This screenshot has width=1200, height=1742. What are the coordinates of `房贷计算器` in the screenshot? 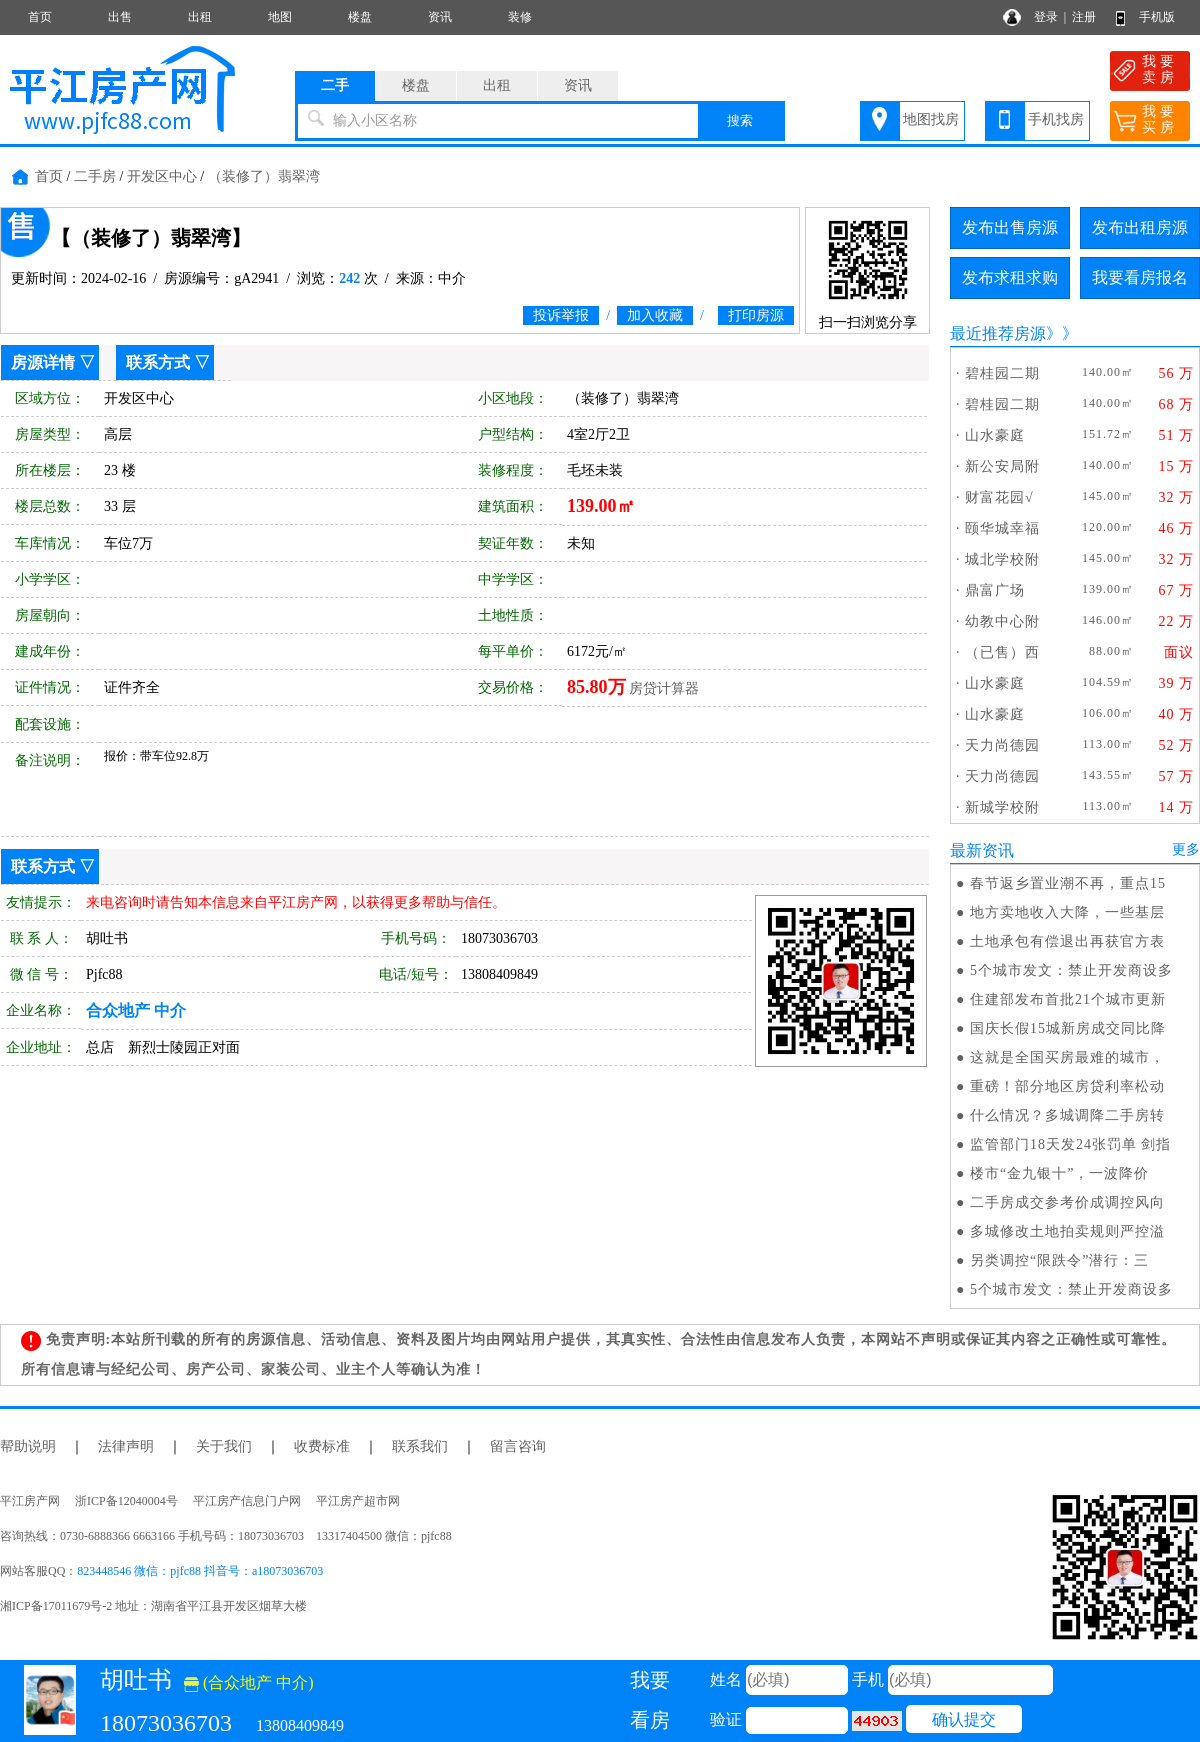 It's located at (664, 688).